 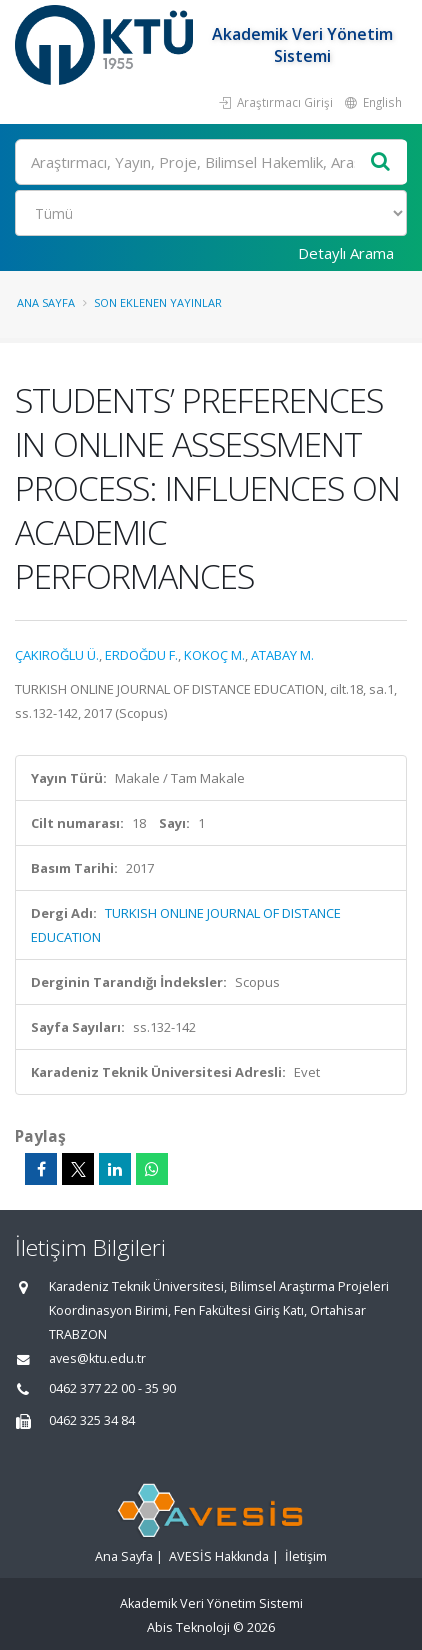 I want to click on İletişim, so click(x=306, y=1556).